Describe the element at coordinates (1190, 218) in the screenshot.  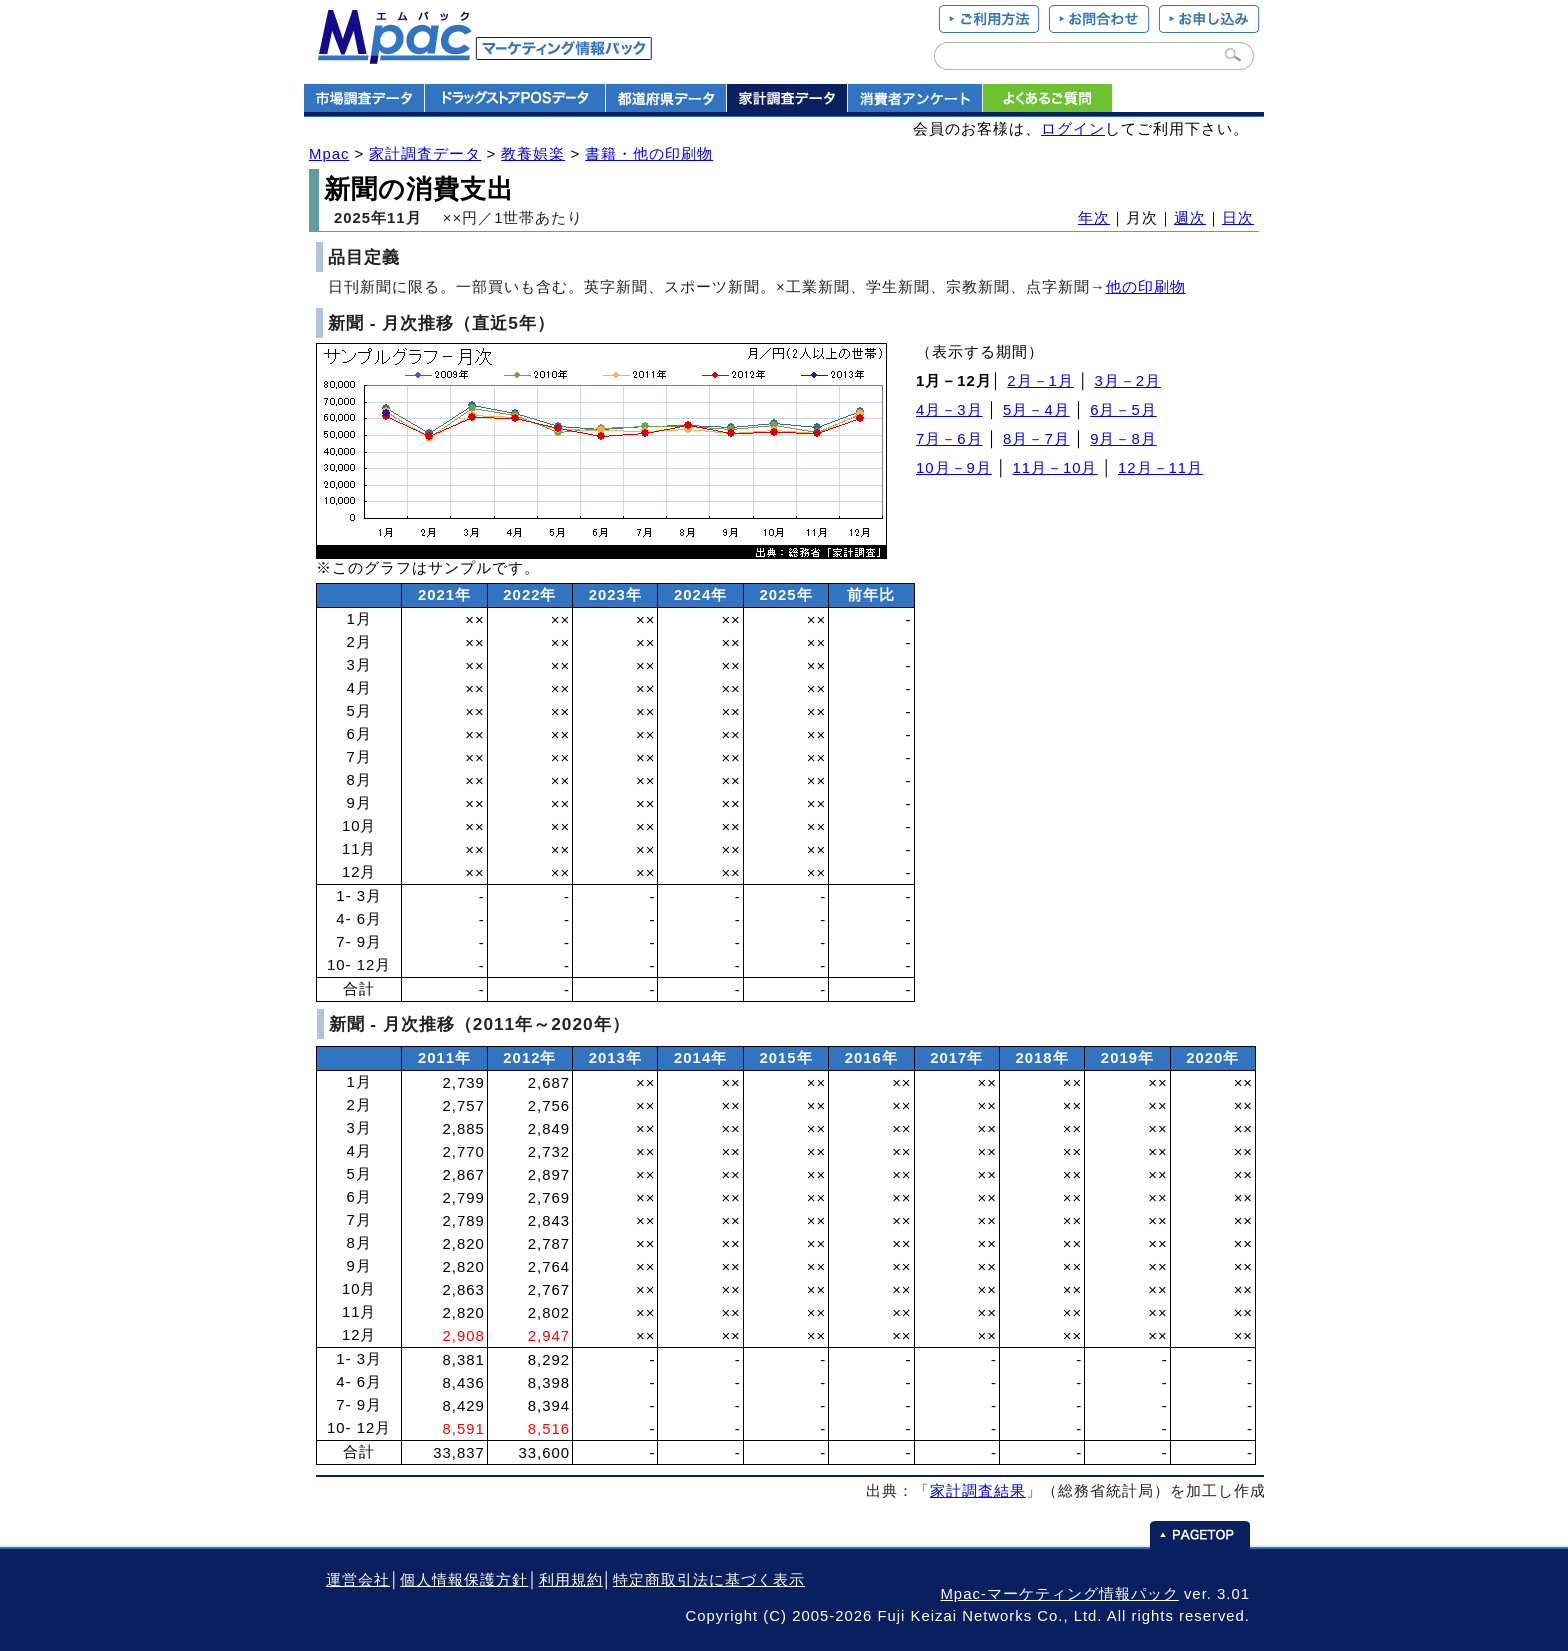
I see `週次` at that location.